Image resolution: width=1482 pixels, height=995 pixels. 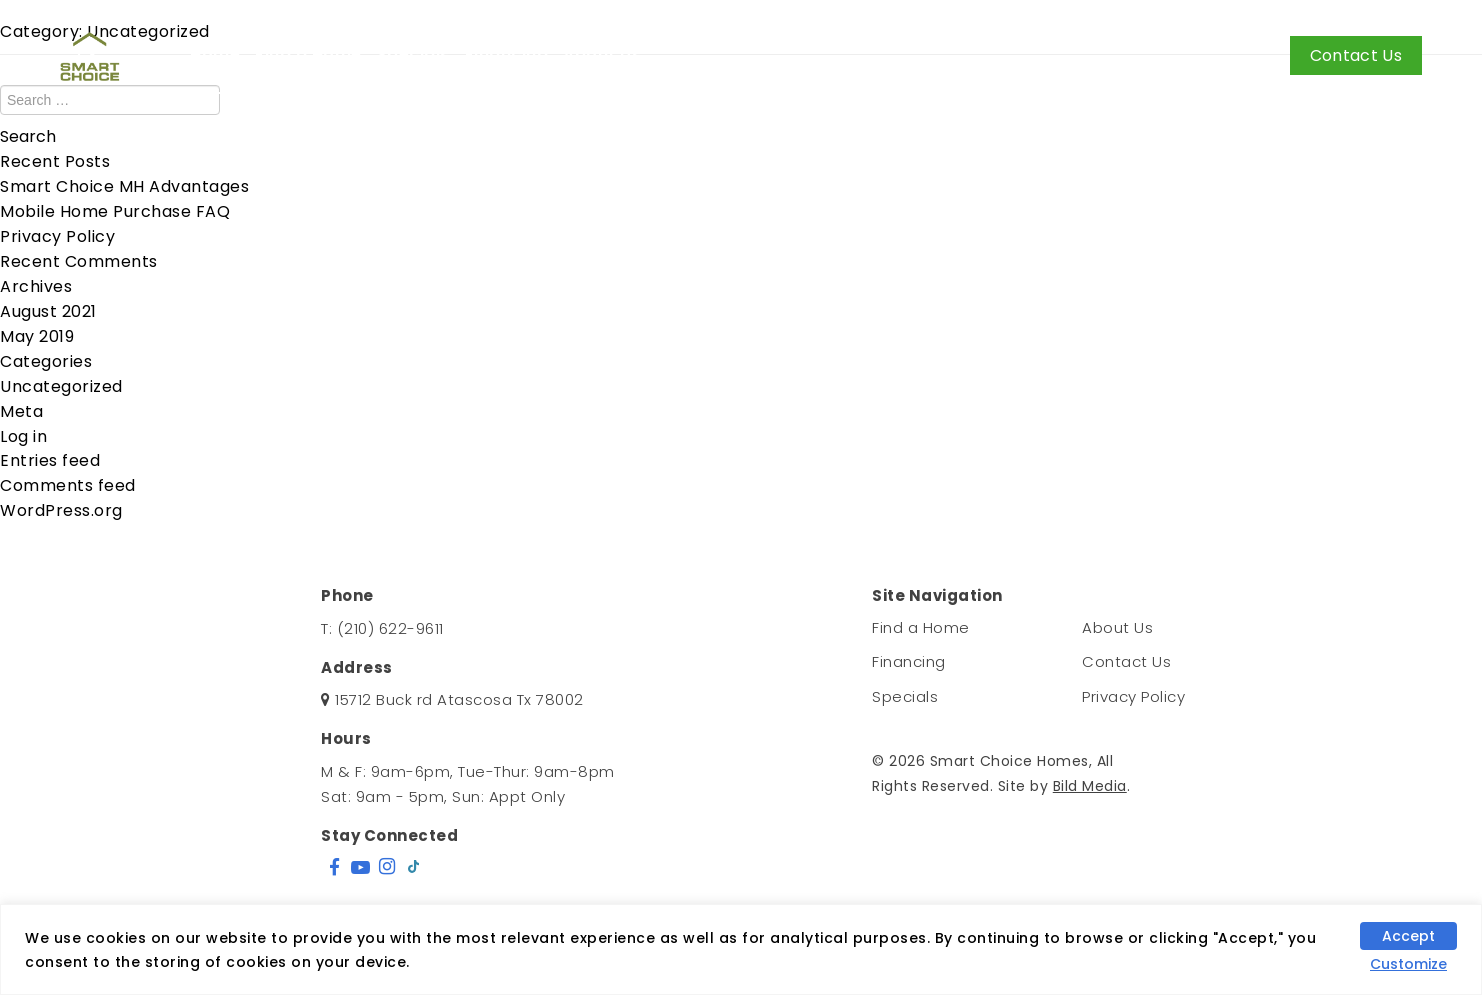 What do you see at coordinates (459, 699) in the screenshot?
I see `15712 Buck rd Atascosa Tx 78002` at bounding box center [459, 699].